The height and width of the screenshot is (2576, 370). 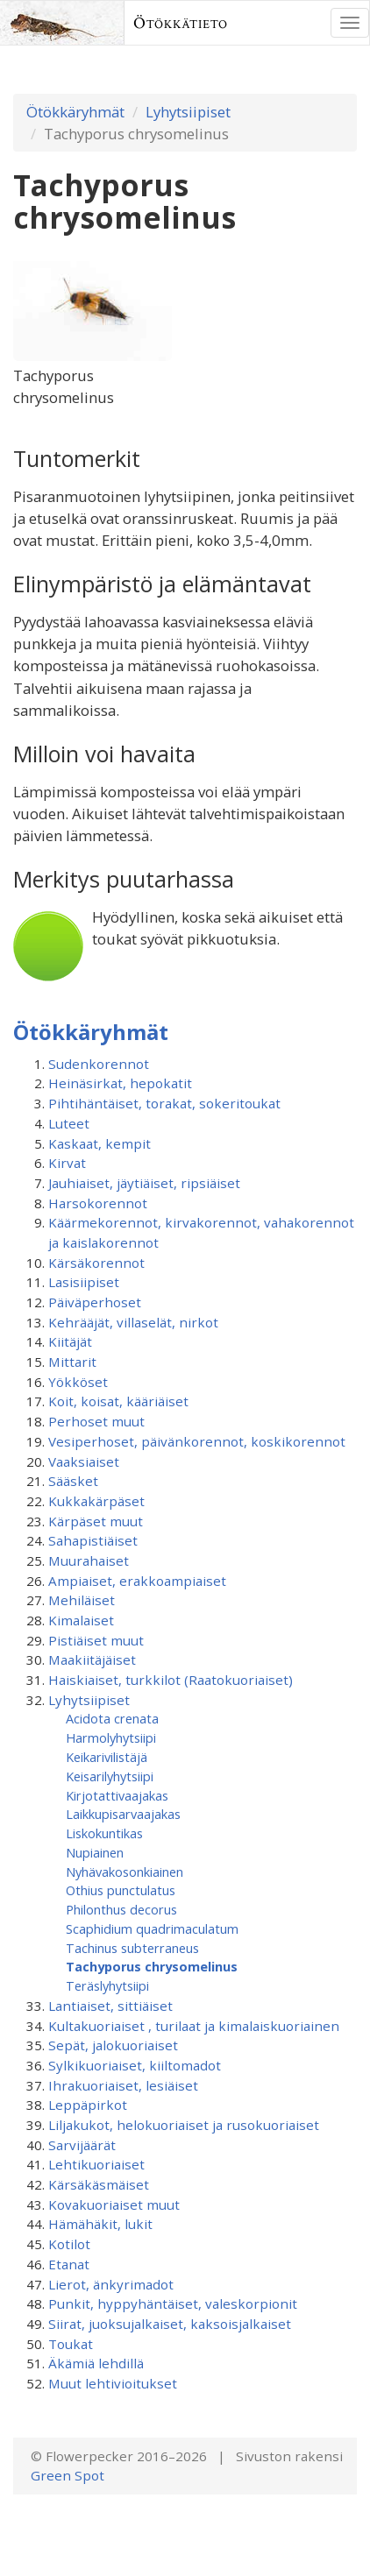 I want to click on Toukat, so click(x=70, y=2344).